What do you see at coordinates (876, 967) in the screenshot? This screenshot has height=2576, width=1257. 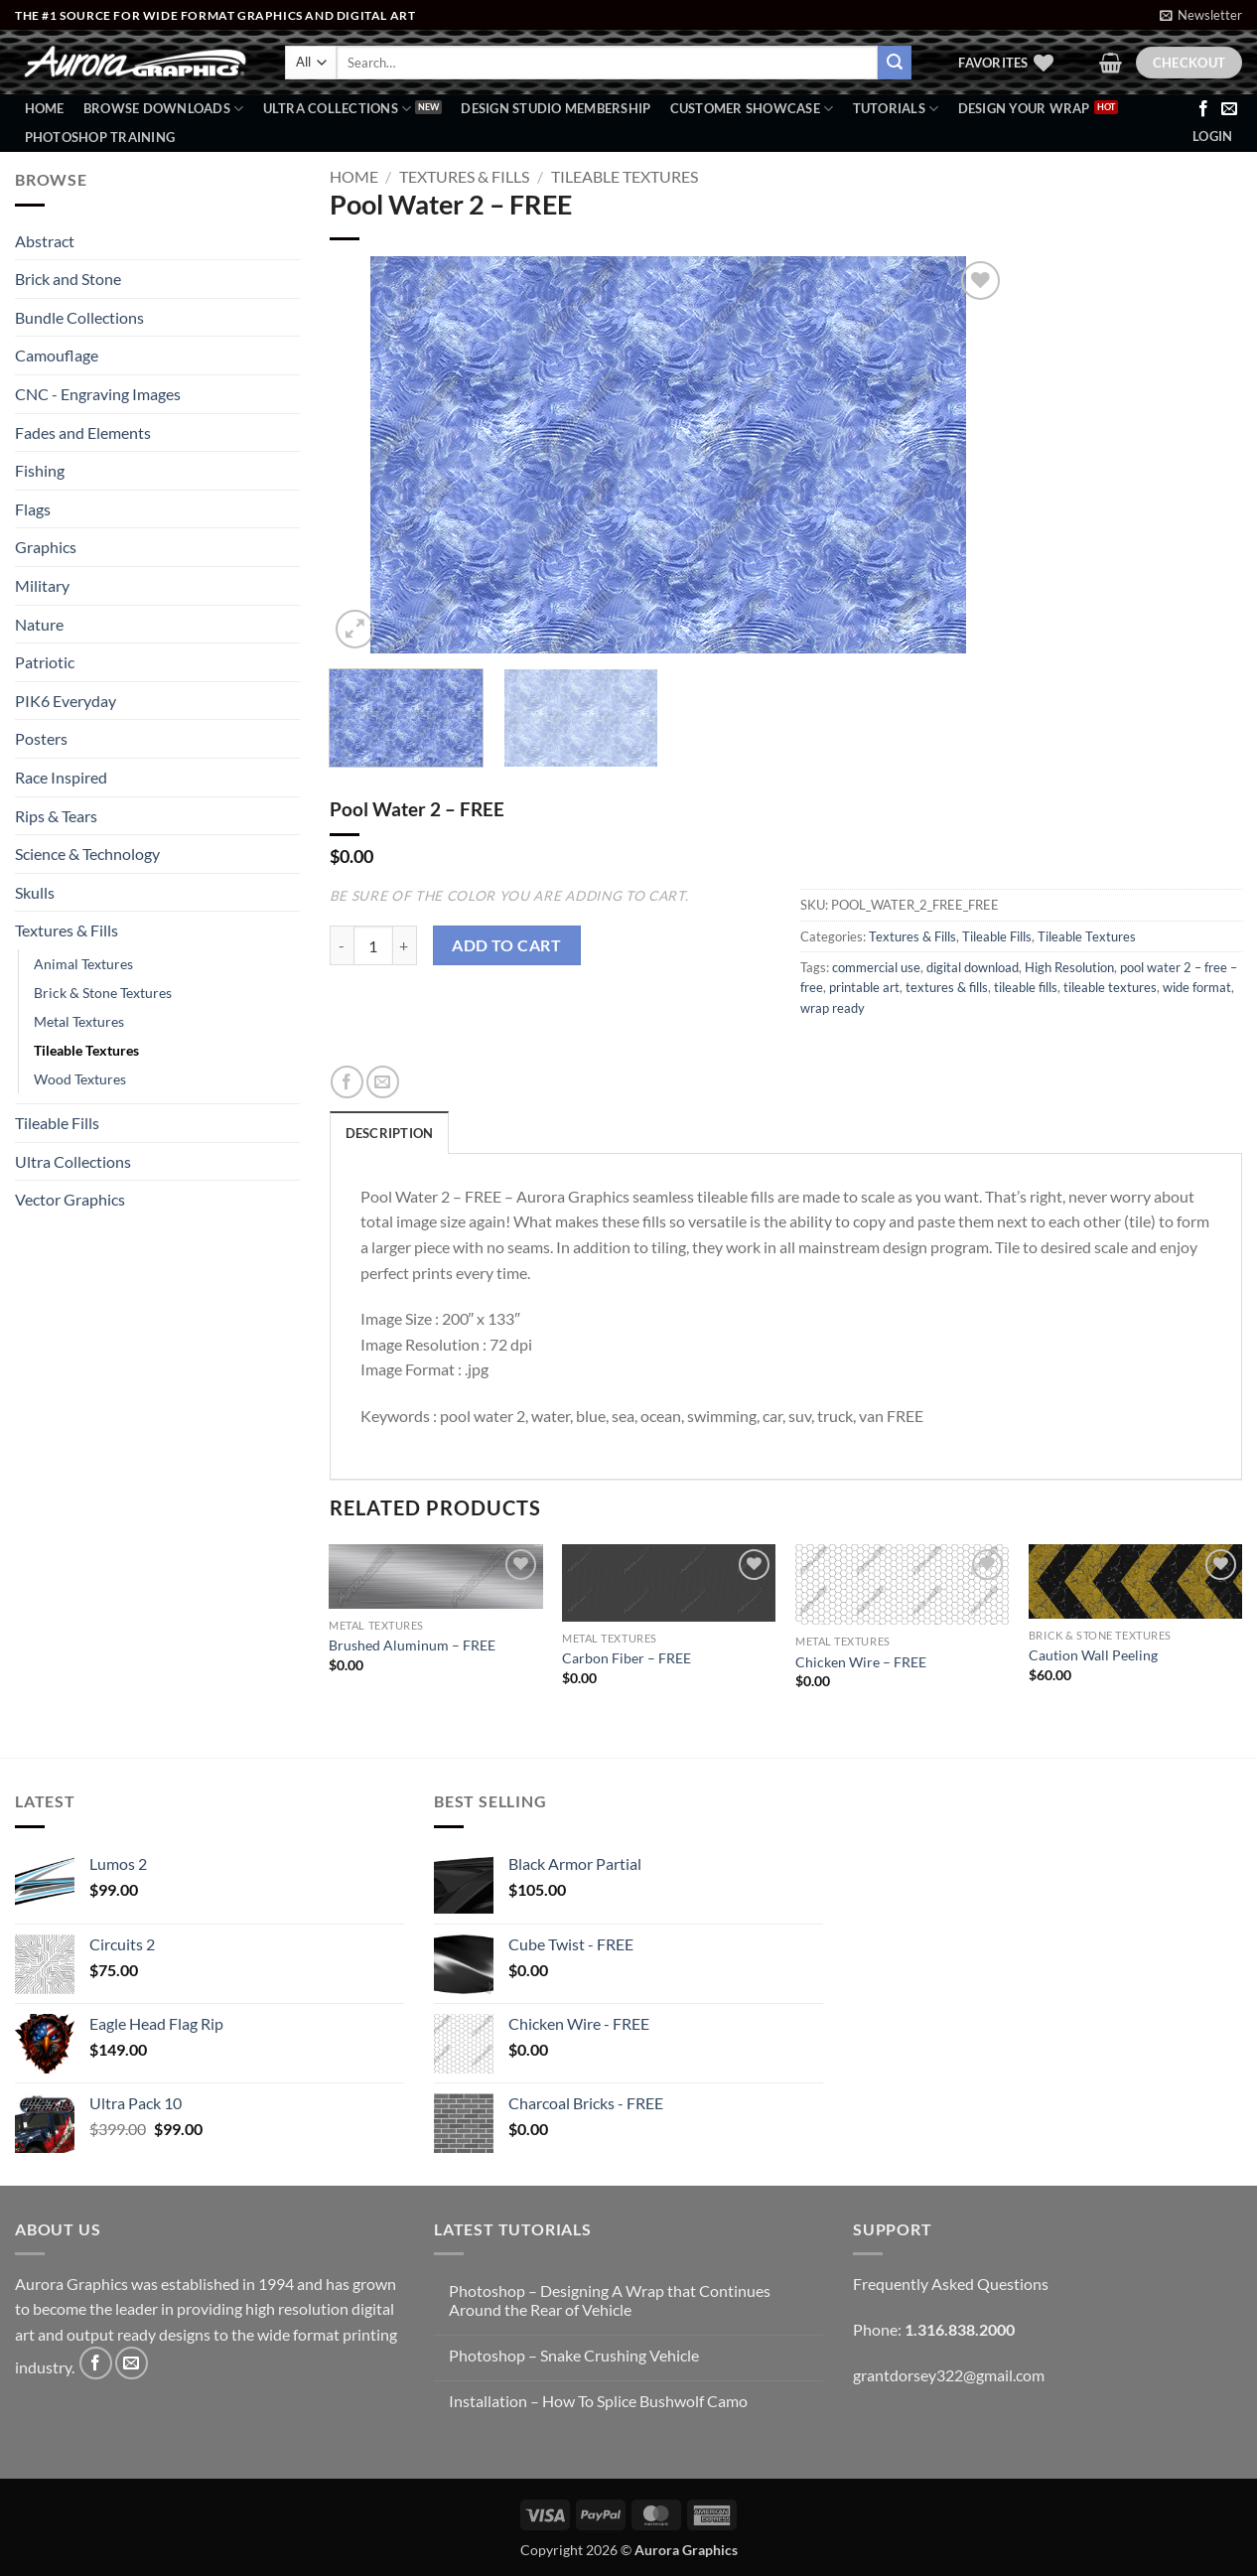 I see `commercial use` at bounding box center [876, 967].